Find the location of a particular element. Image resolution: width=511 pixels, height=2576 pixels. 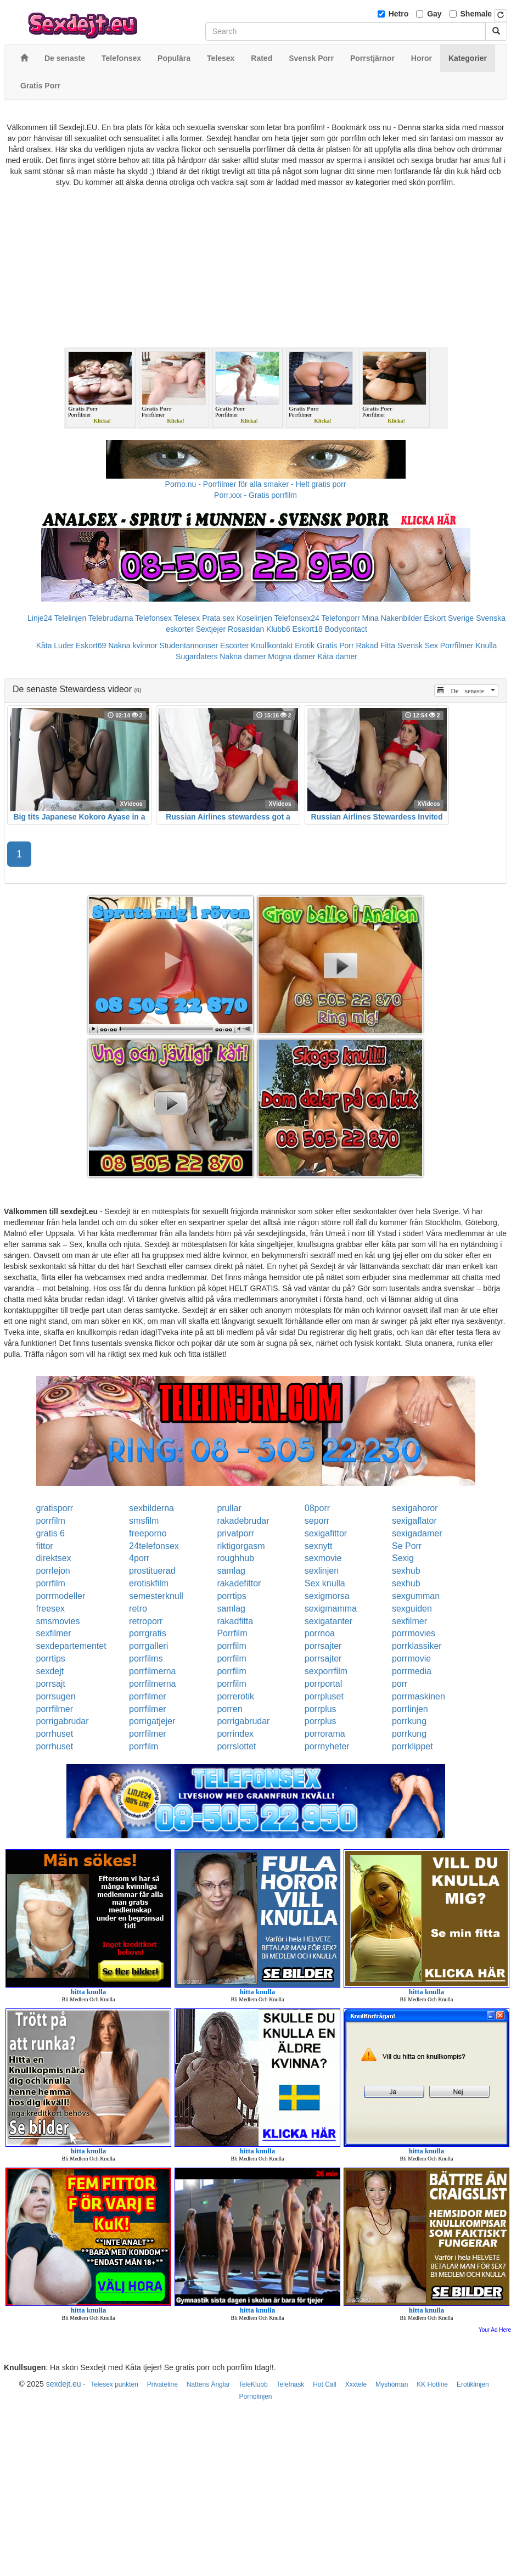

Bodycontact is located at coordinates (346, 629).